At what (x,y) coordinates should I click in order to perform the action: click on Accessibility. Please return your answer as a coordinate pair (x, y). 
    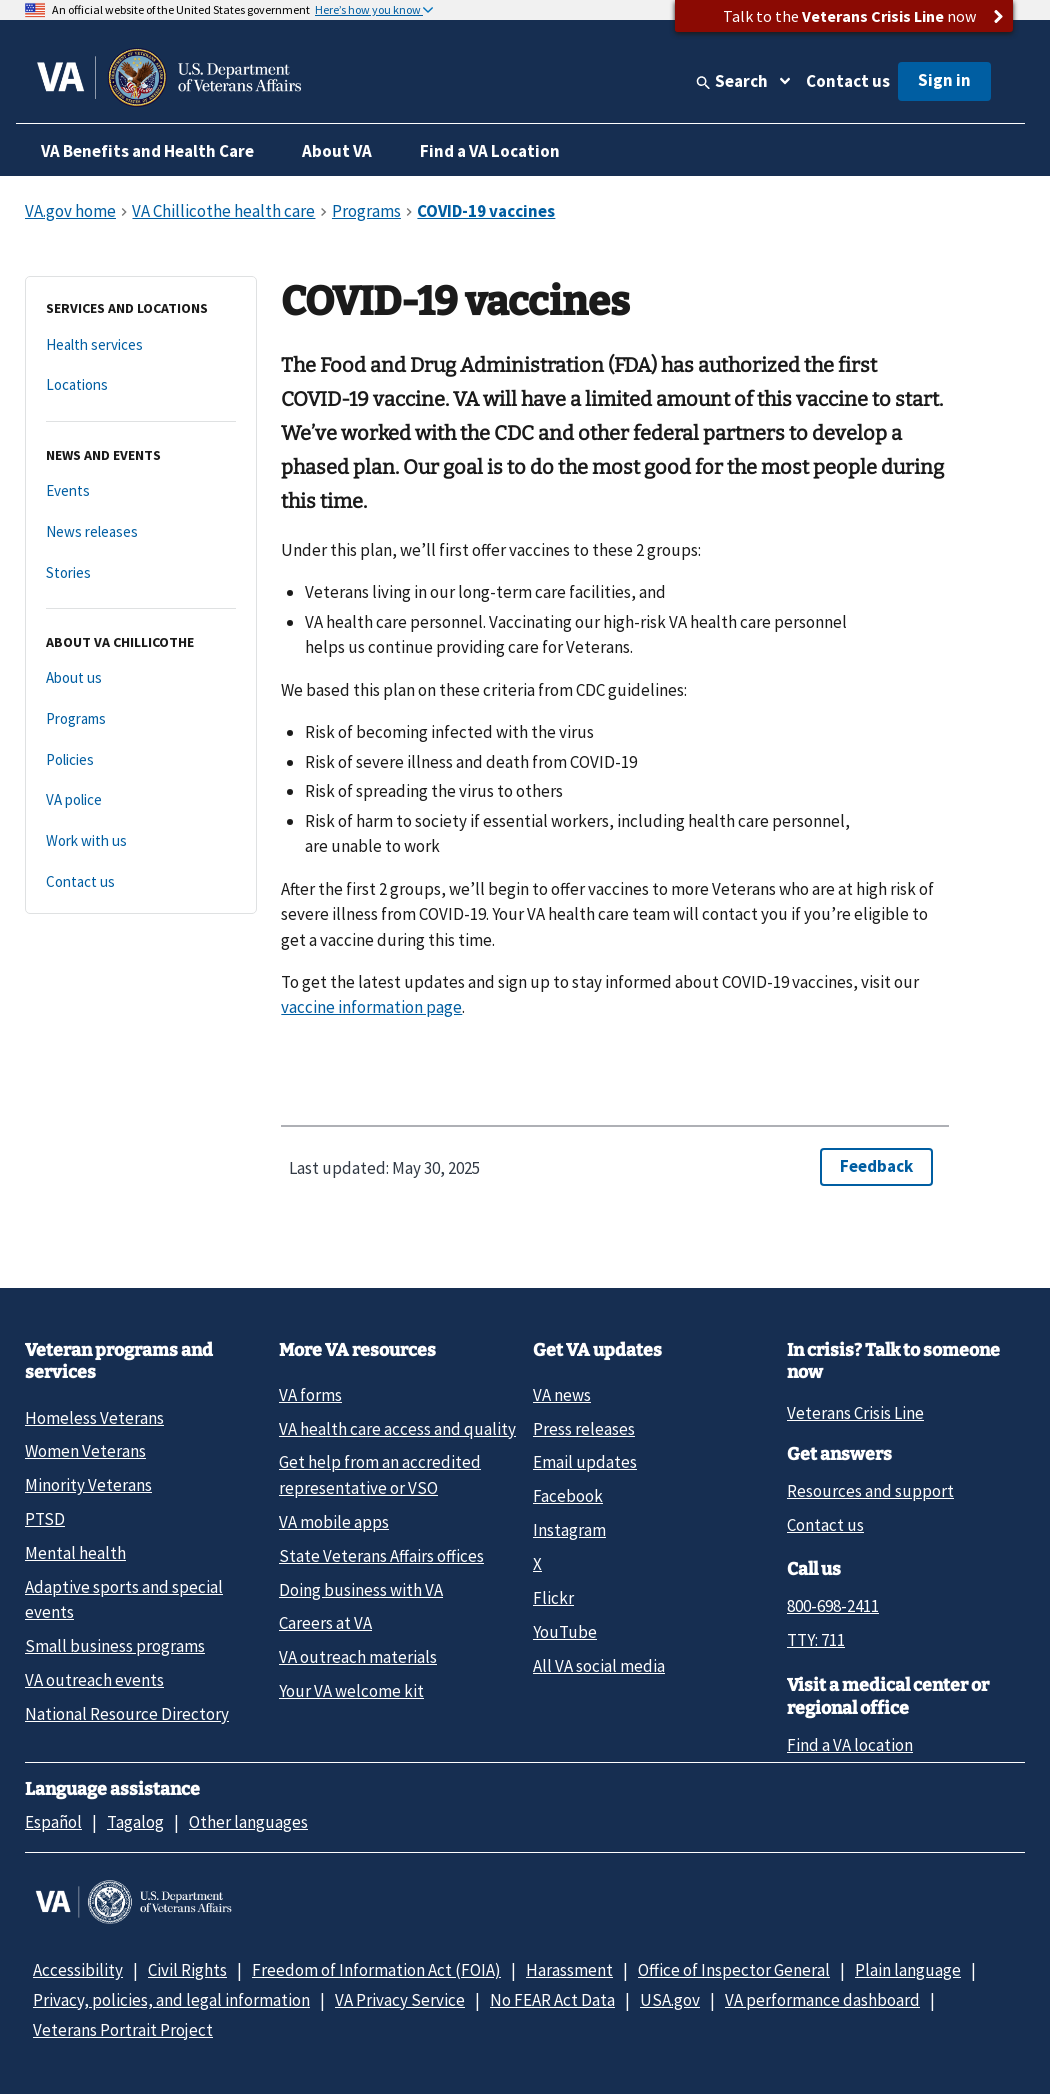
    Looking at the image, I should click on (78, 1970).